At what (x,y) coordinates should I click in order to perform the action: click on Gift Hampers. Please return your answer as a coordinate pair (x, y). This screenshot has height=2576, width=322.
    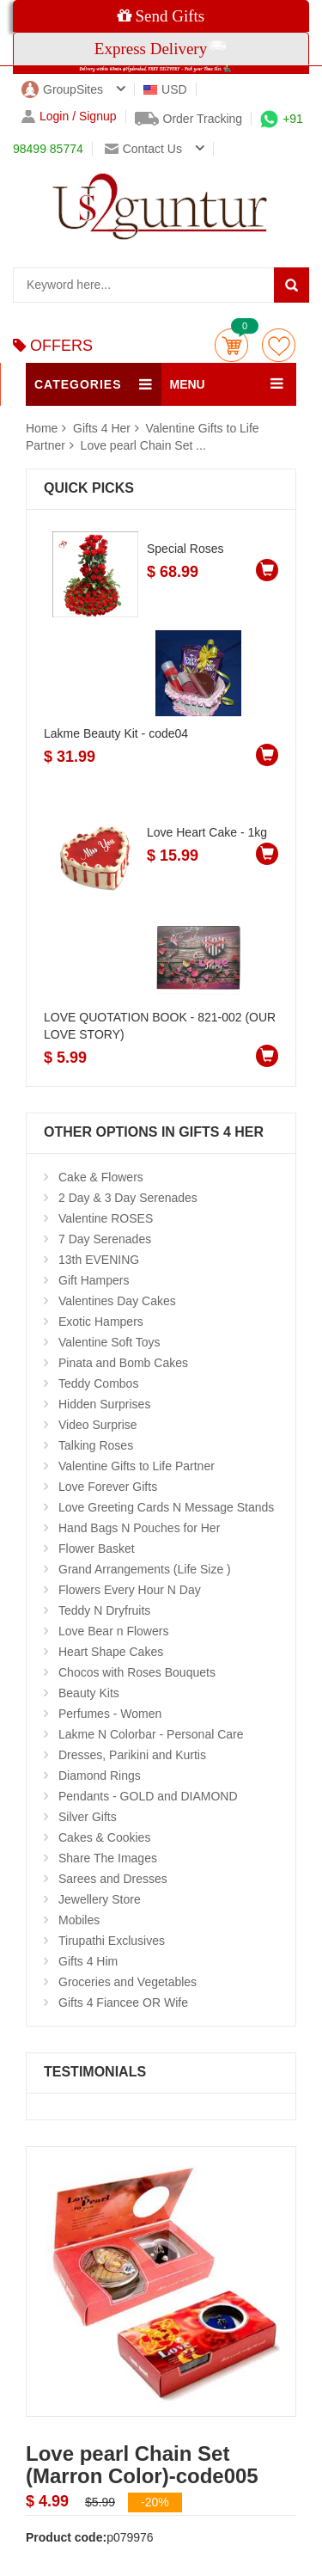
    Looking at the image, I should click on (93, 1280).